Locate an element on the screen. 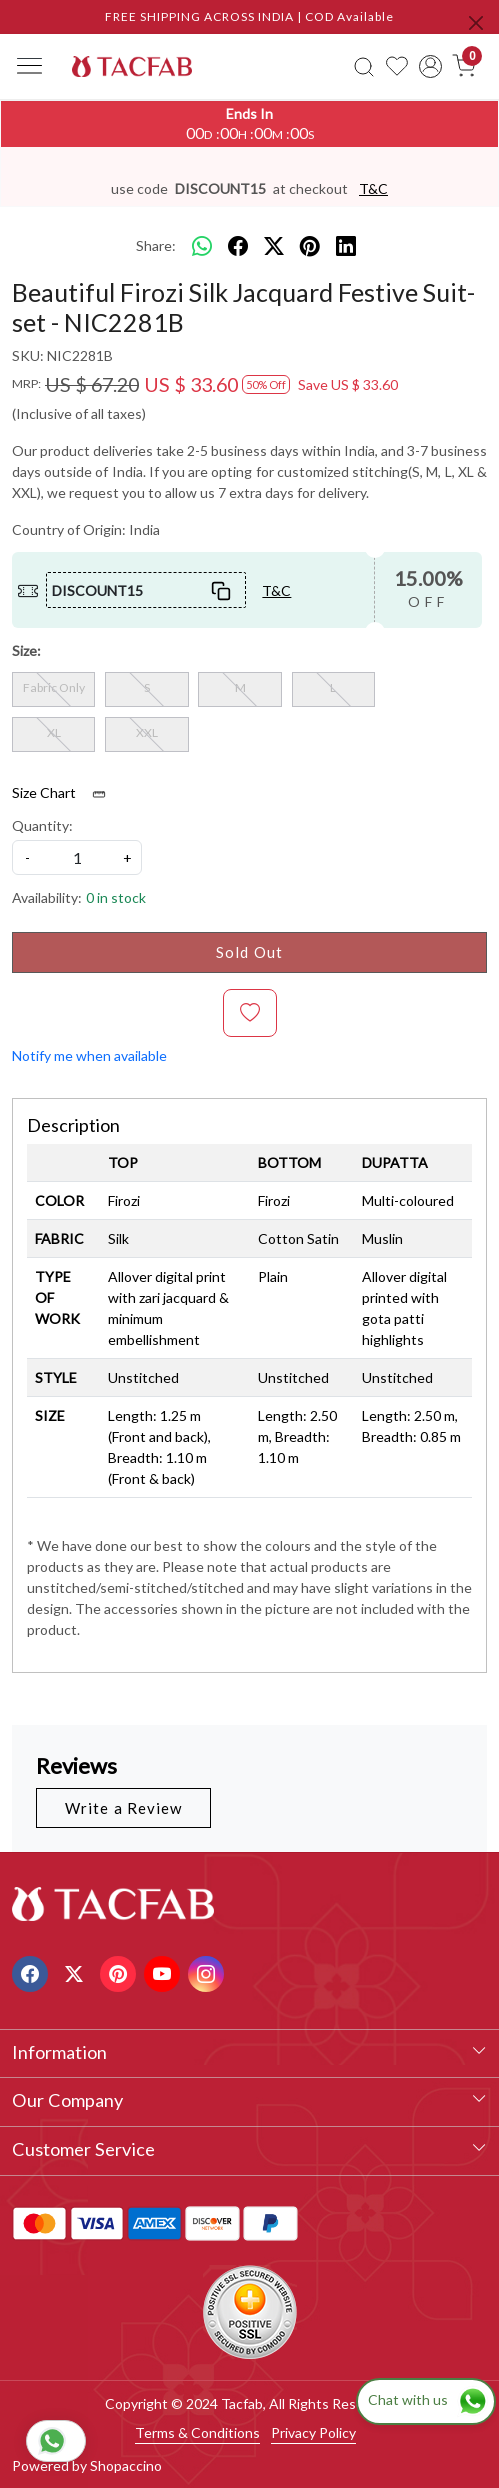  Terms & Conditions is located at coordinates (197, 2432).